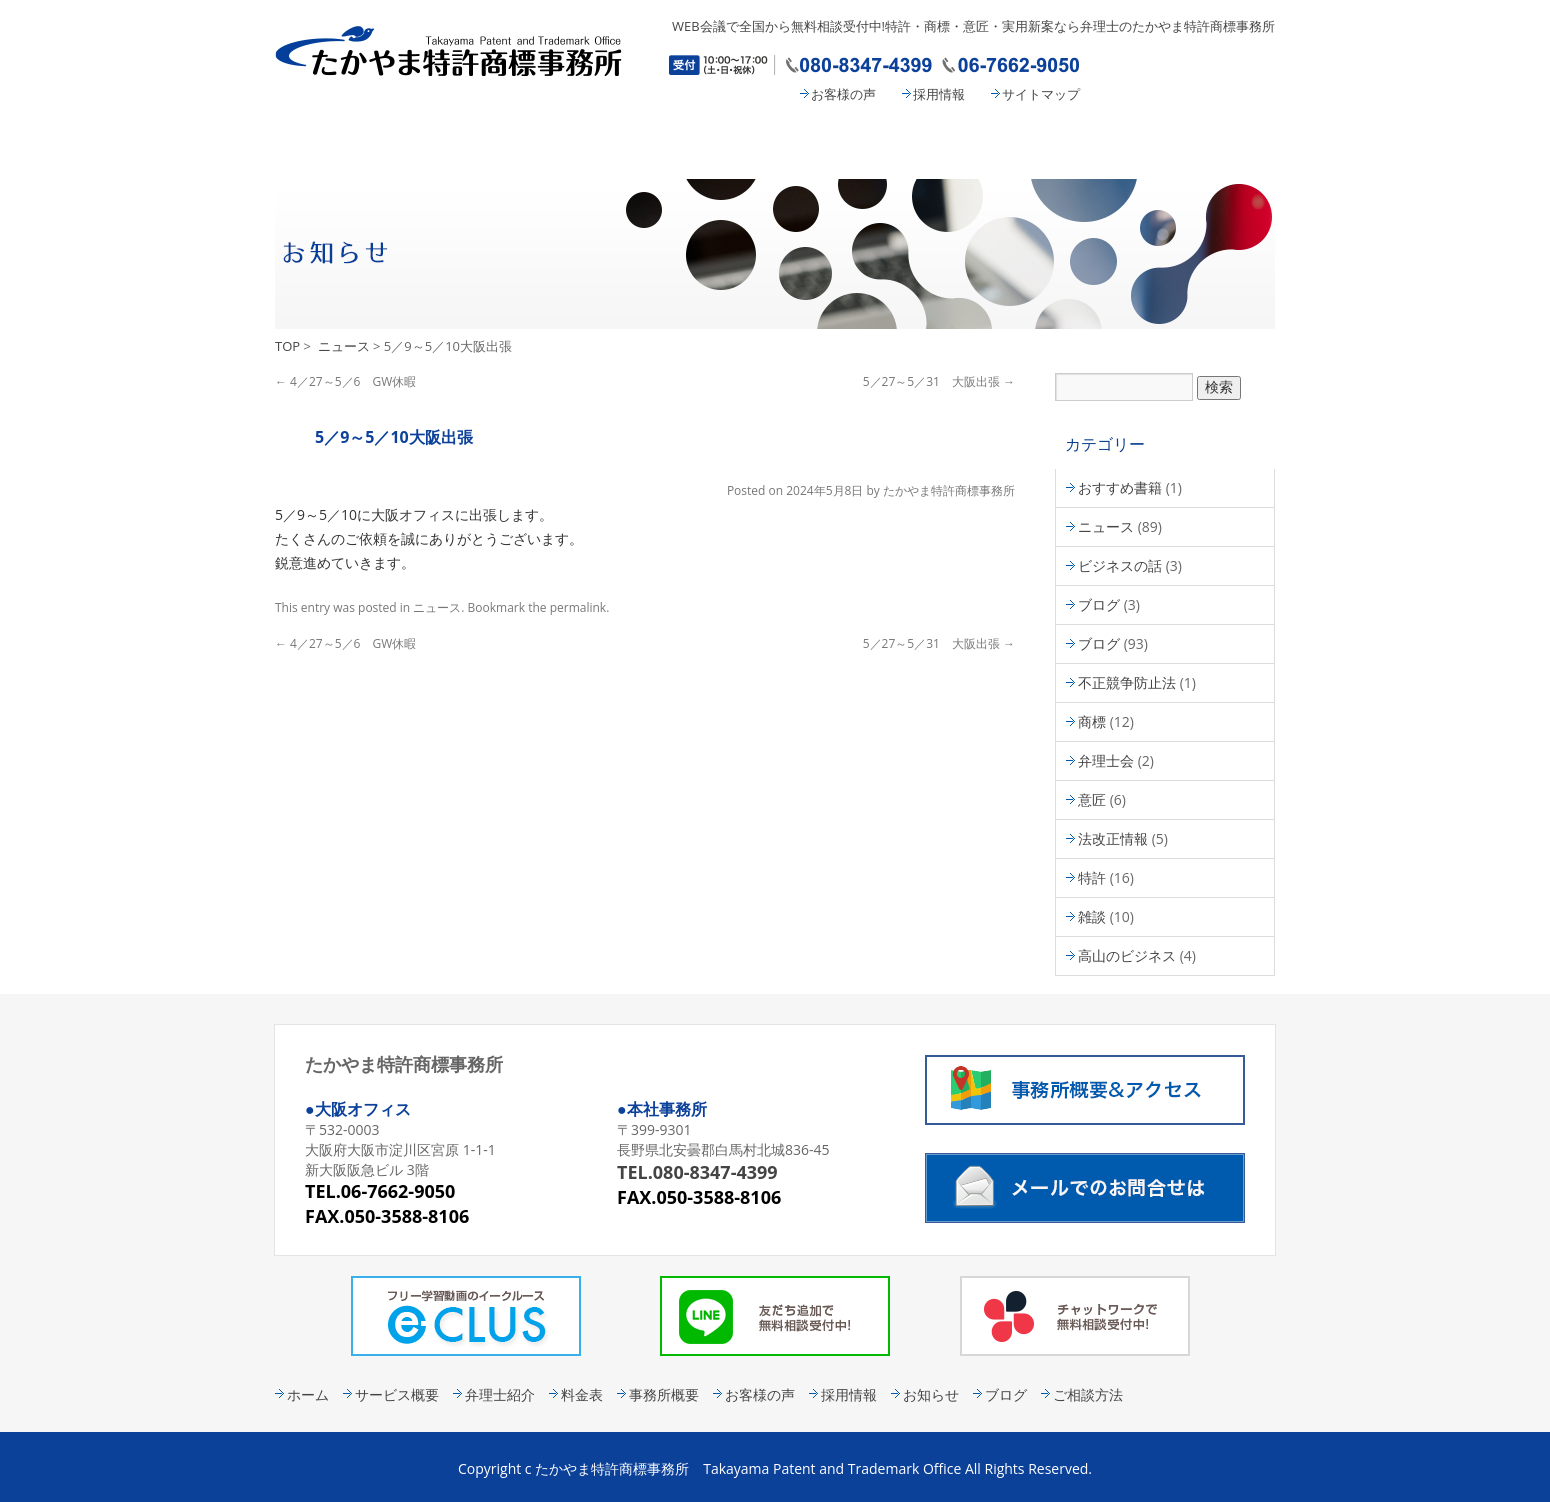 The image size is (1550, 1502). What do you see at coordinates (973, 26) in the screenshot?
I see `WEB会議で全国から無料相談受付中!特許・商標・意匠・実用新案なら弁理士のたかやま特許商標事務所` at bounding box center [973, 26].